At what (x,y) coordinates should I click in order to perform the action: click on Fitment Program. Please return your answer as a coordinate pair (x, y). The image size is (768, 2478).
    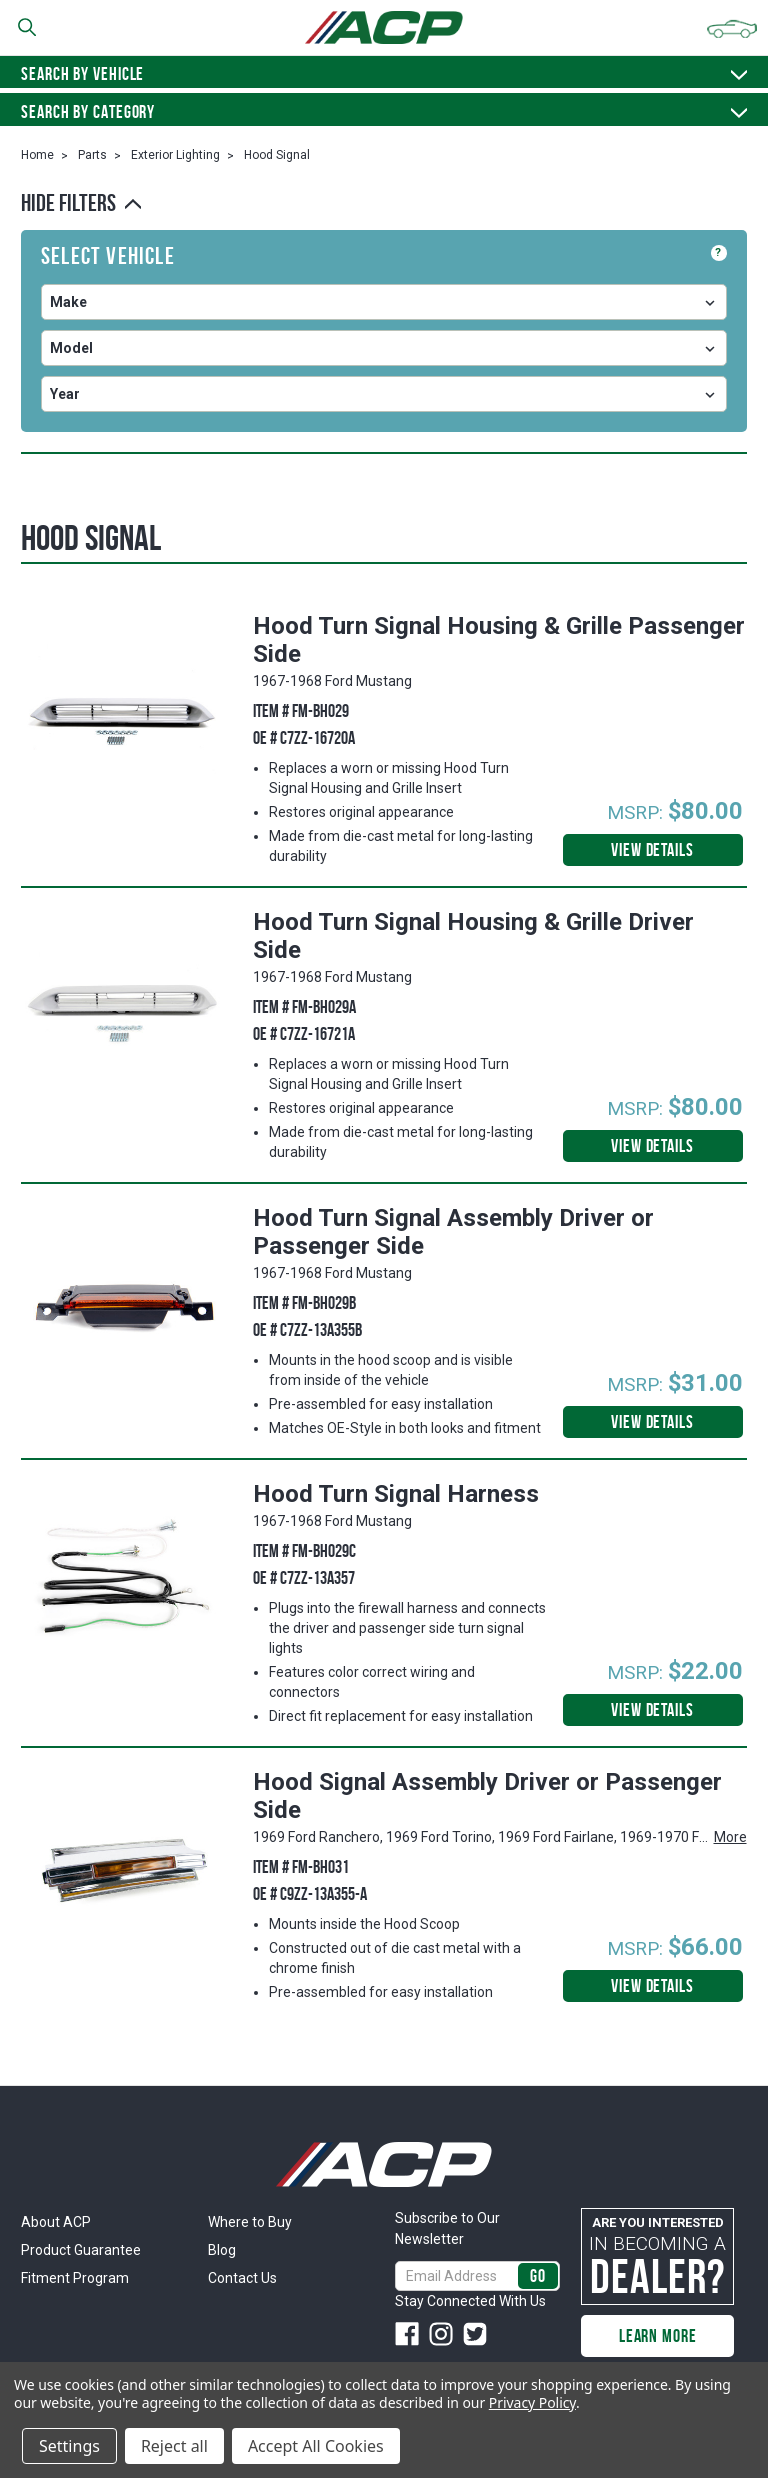
    Looking at the image, I should click on (75, 2278).